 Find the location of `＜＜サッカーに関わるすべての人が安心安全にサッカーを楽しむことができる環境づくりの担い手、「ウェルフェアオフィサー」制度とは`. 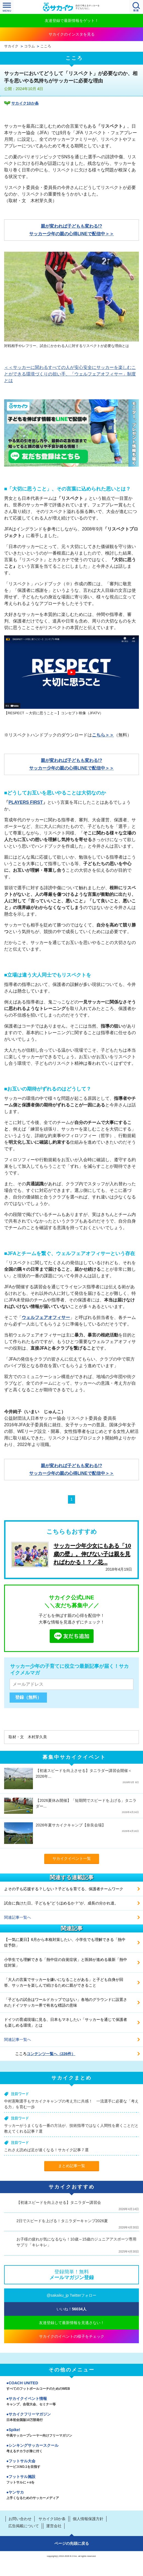

＜＜サッカーに関わるすべての人が安心安全にサッカーを楽しむことができる環境づくりの担い手、「ウェルフェアオフィサー」制度とは is located at coordinates (70, 374).